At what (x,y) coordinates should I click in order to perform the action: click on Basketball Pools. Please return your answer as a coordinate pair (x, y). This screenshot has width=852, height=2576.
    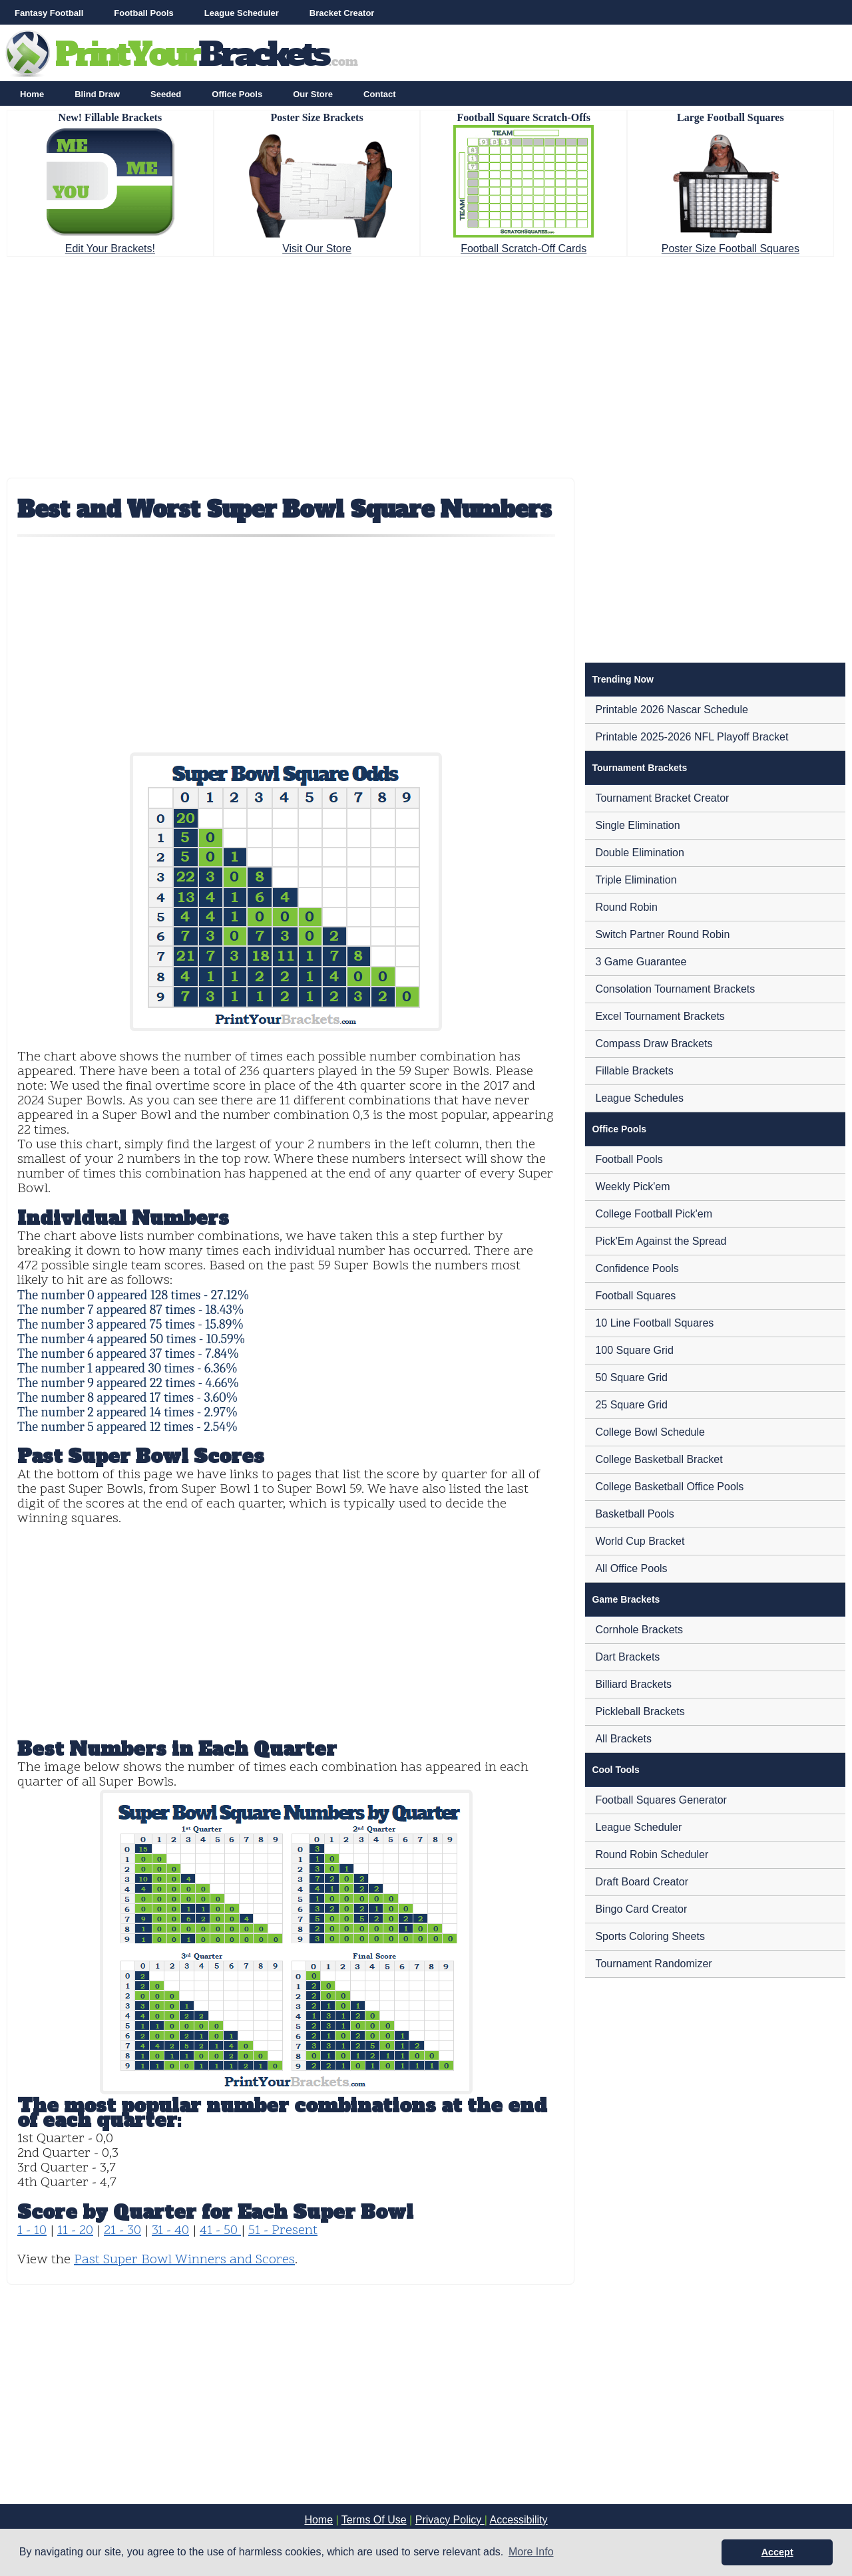
    Looking at the image, I should click on (634, 1514).